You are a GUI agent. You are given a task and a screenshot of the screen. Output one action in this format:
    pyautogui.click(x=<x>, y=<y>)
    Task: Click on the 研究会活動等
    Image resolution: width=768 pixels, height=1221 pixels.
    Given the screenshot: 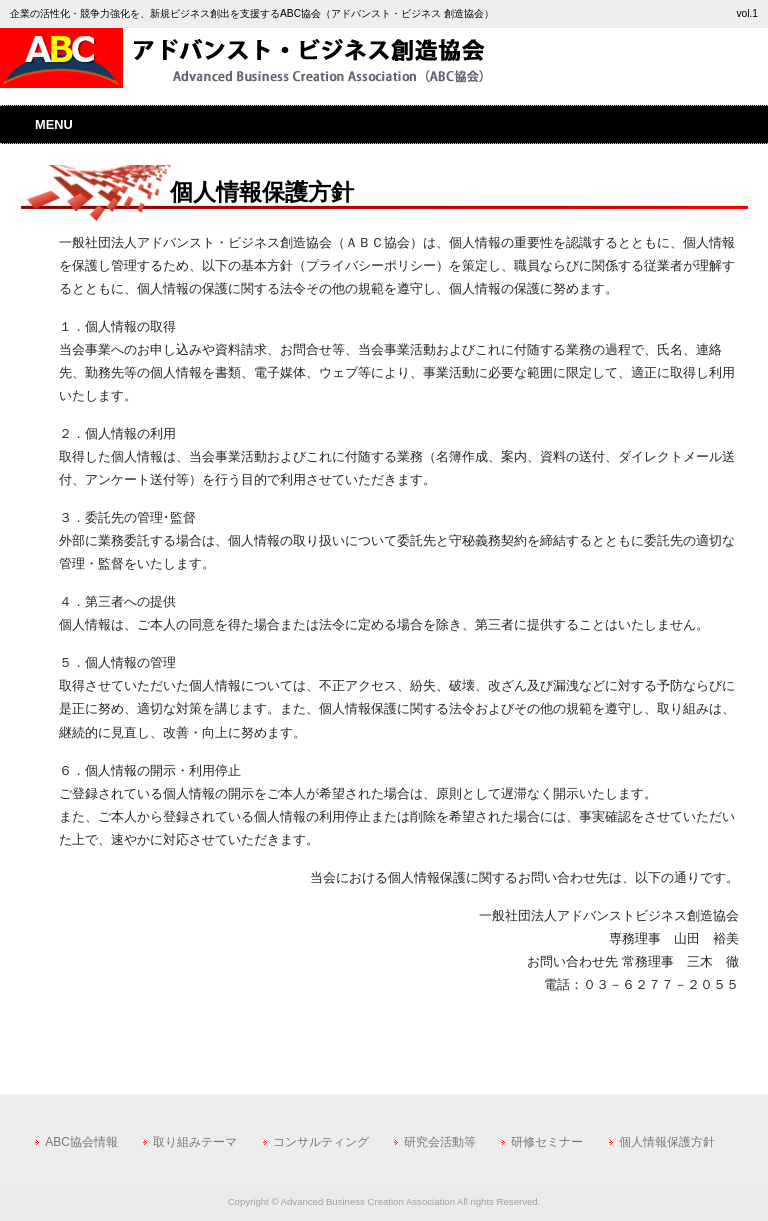 What is the action you would take?
    pyautogui.click(x=440, y=1142)
    